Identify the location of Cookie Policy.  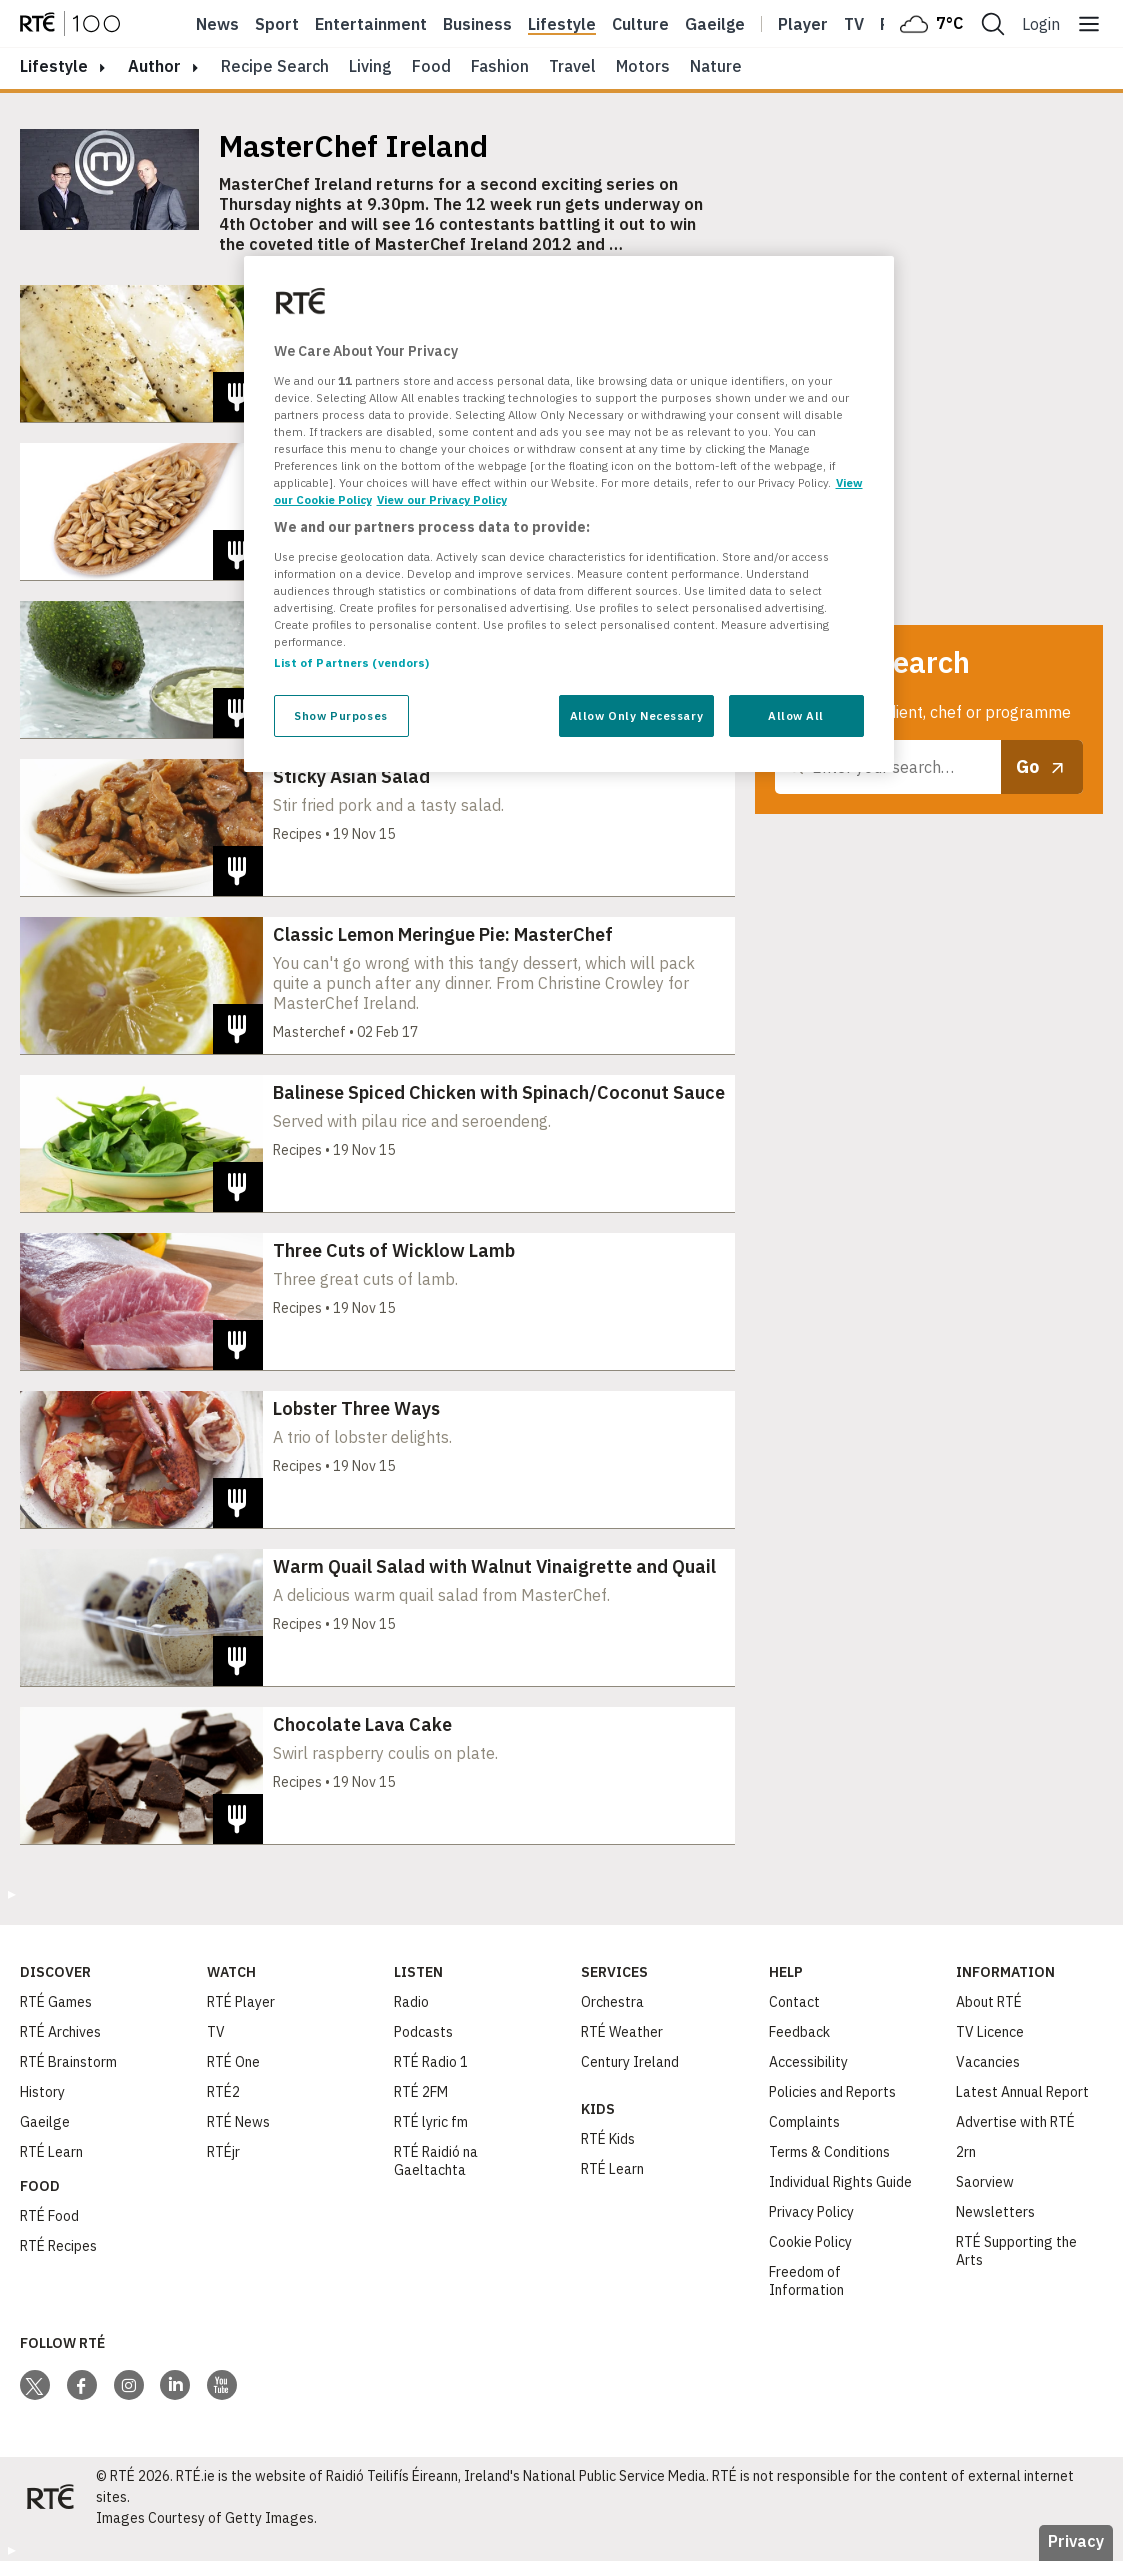
(810, 2242).